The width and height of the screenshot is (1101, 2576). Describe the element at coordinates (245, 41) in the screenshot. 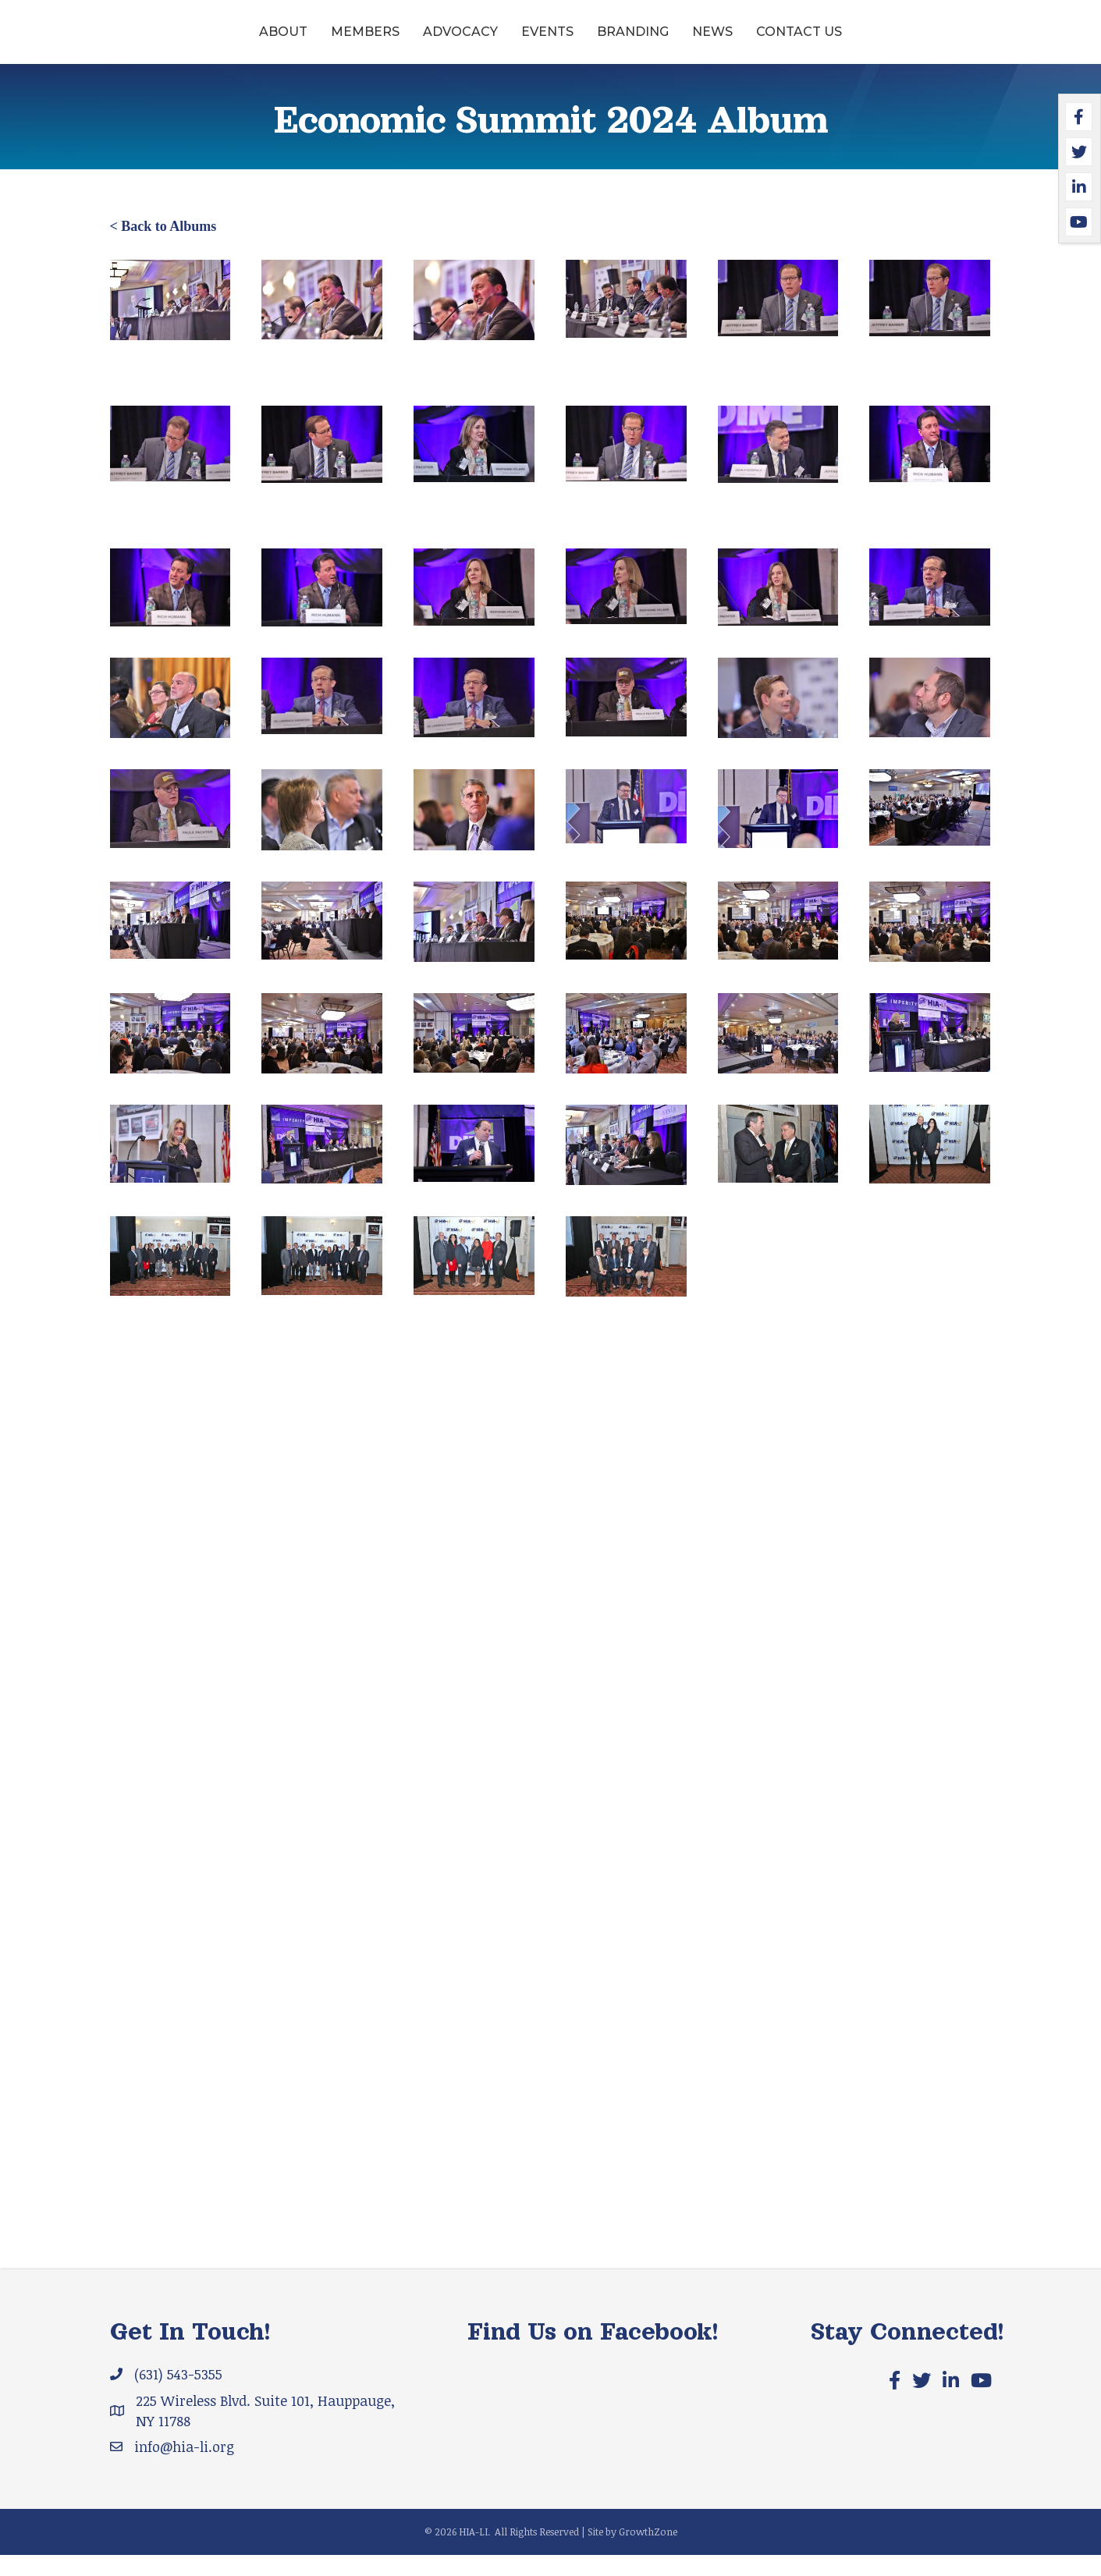

I see `Members` at that location.